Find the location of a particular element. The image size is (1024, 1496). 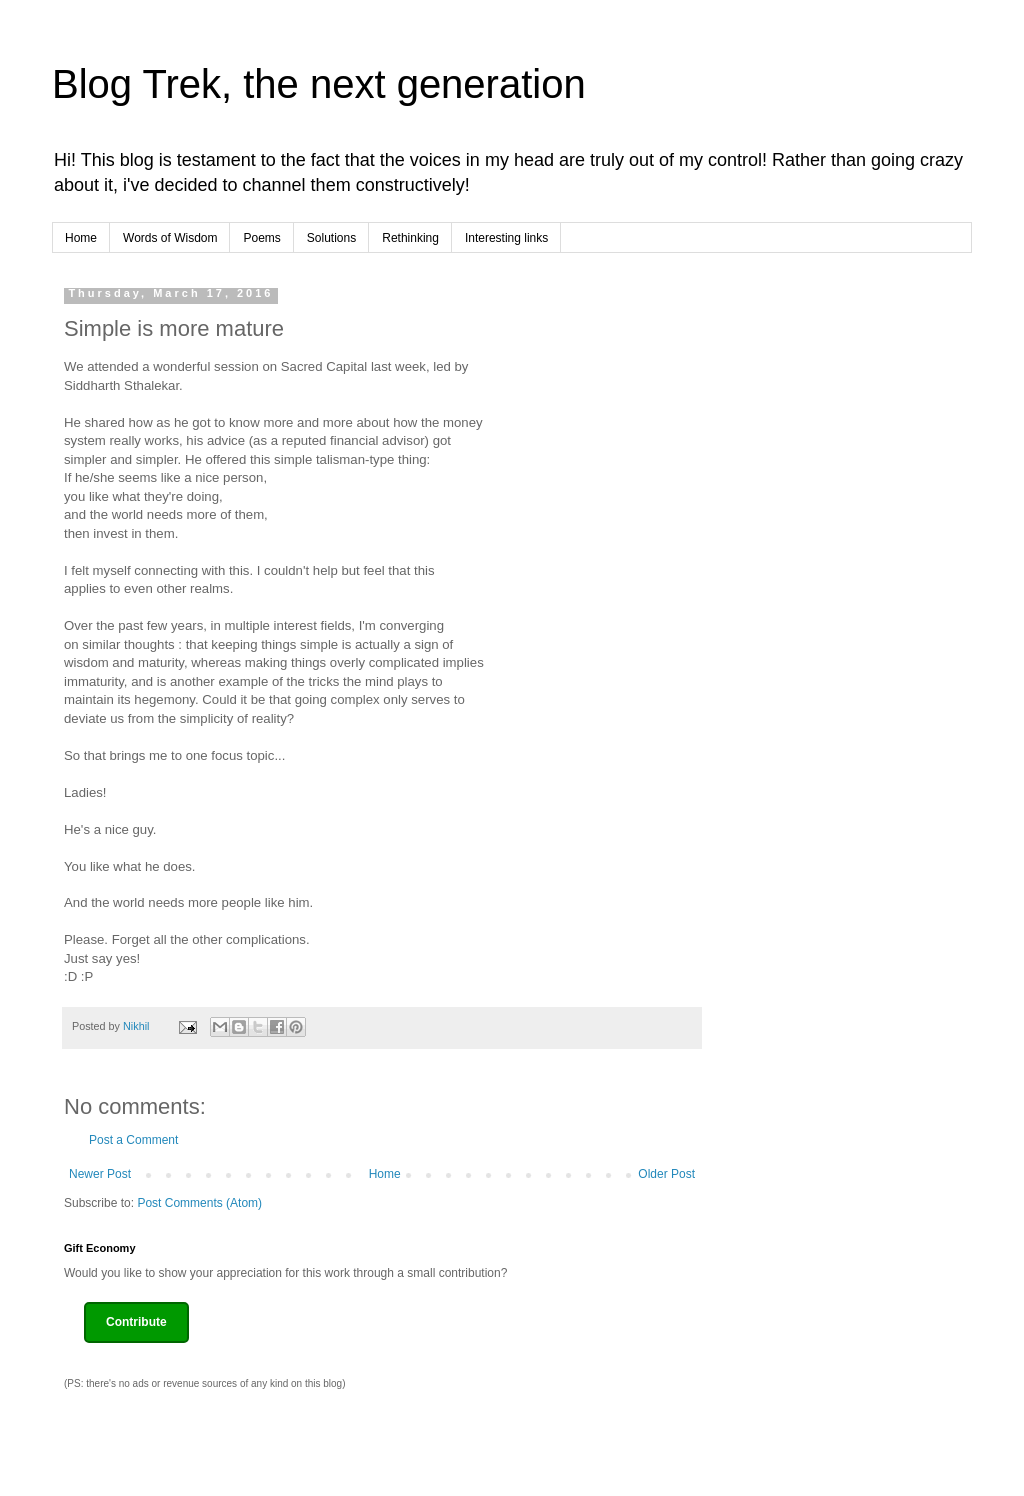

Post Comments (Atom) is located at coordinates (199, 1203).